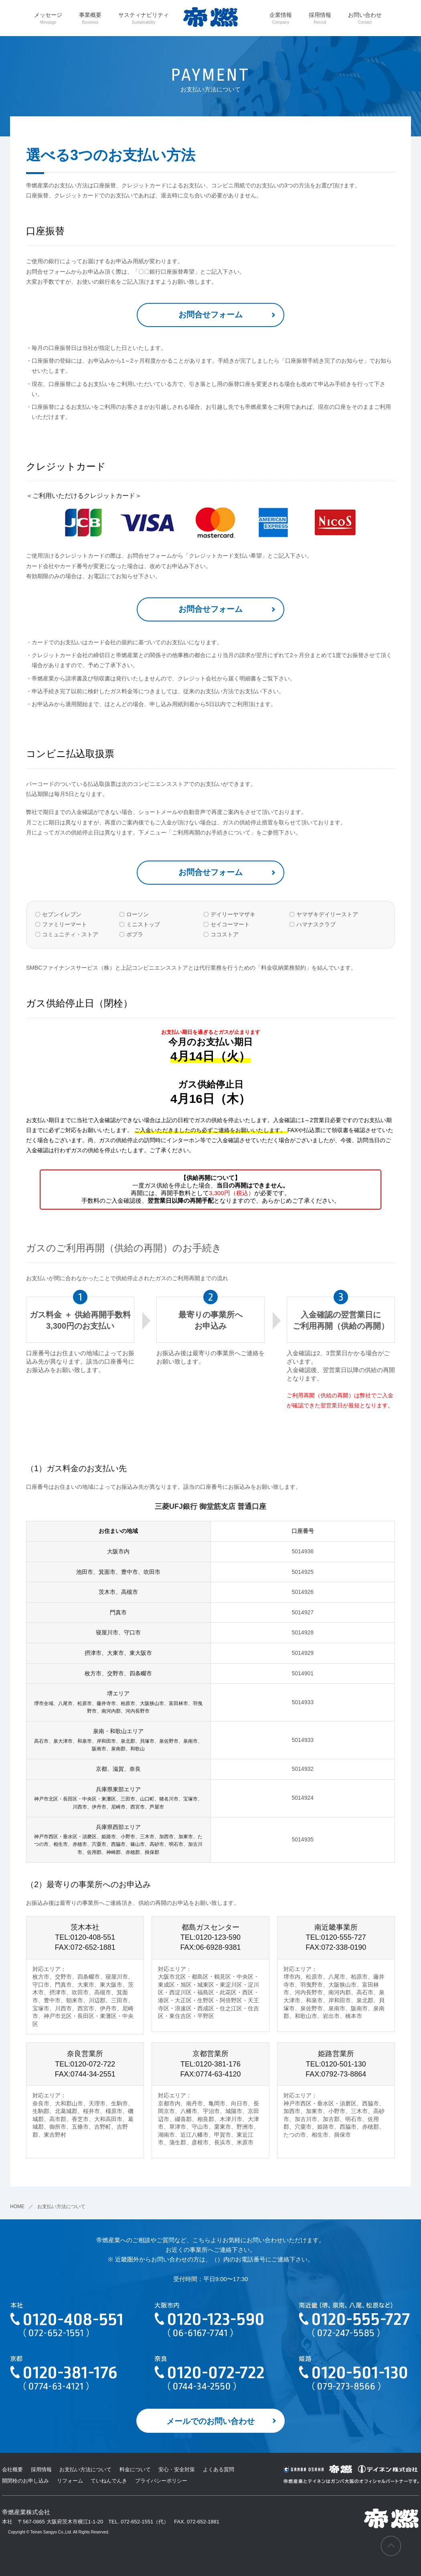 Image resolution: width=421 pixels, height=2576 pixels. I want to click on サスティナビリティ, so click(143, 18).